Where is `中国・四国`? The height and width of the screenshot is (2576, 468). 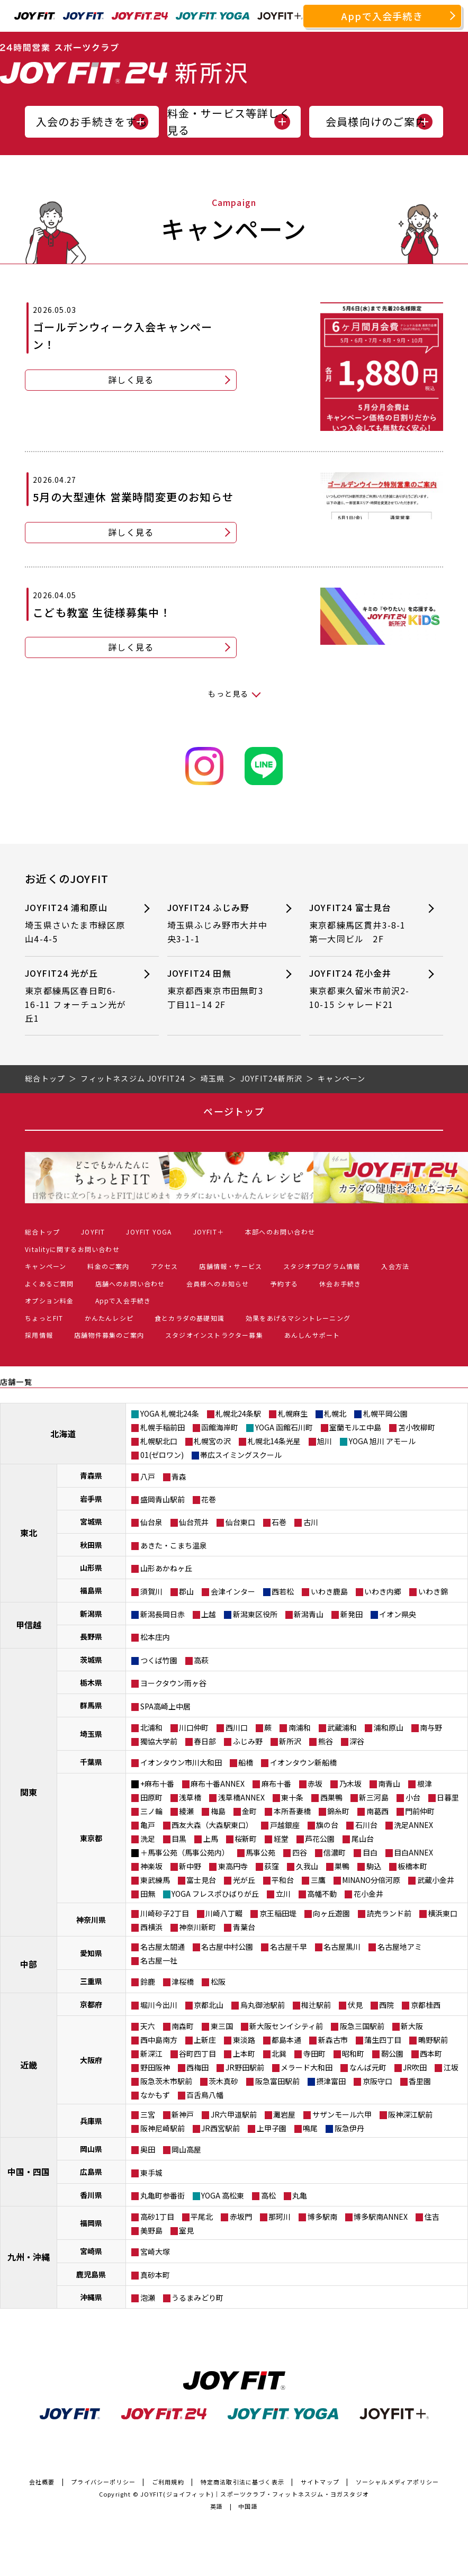 中国・四国 is located at coordinates (28, 2171).